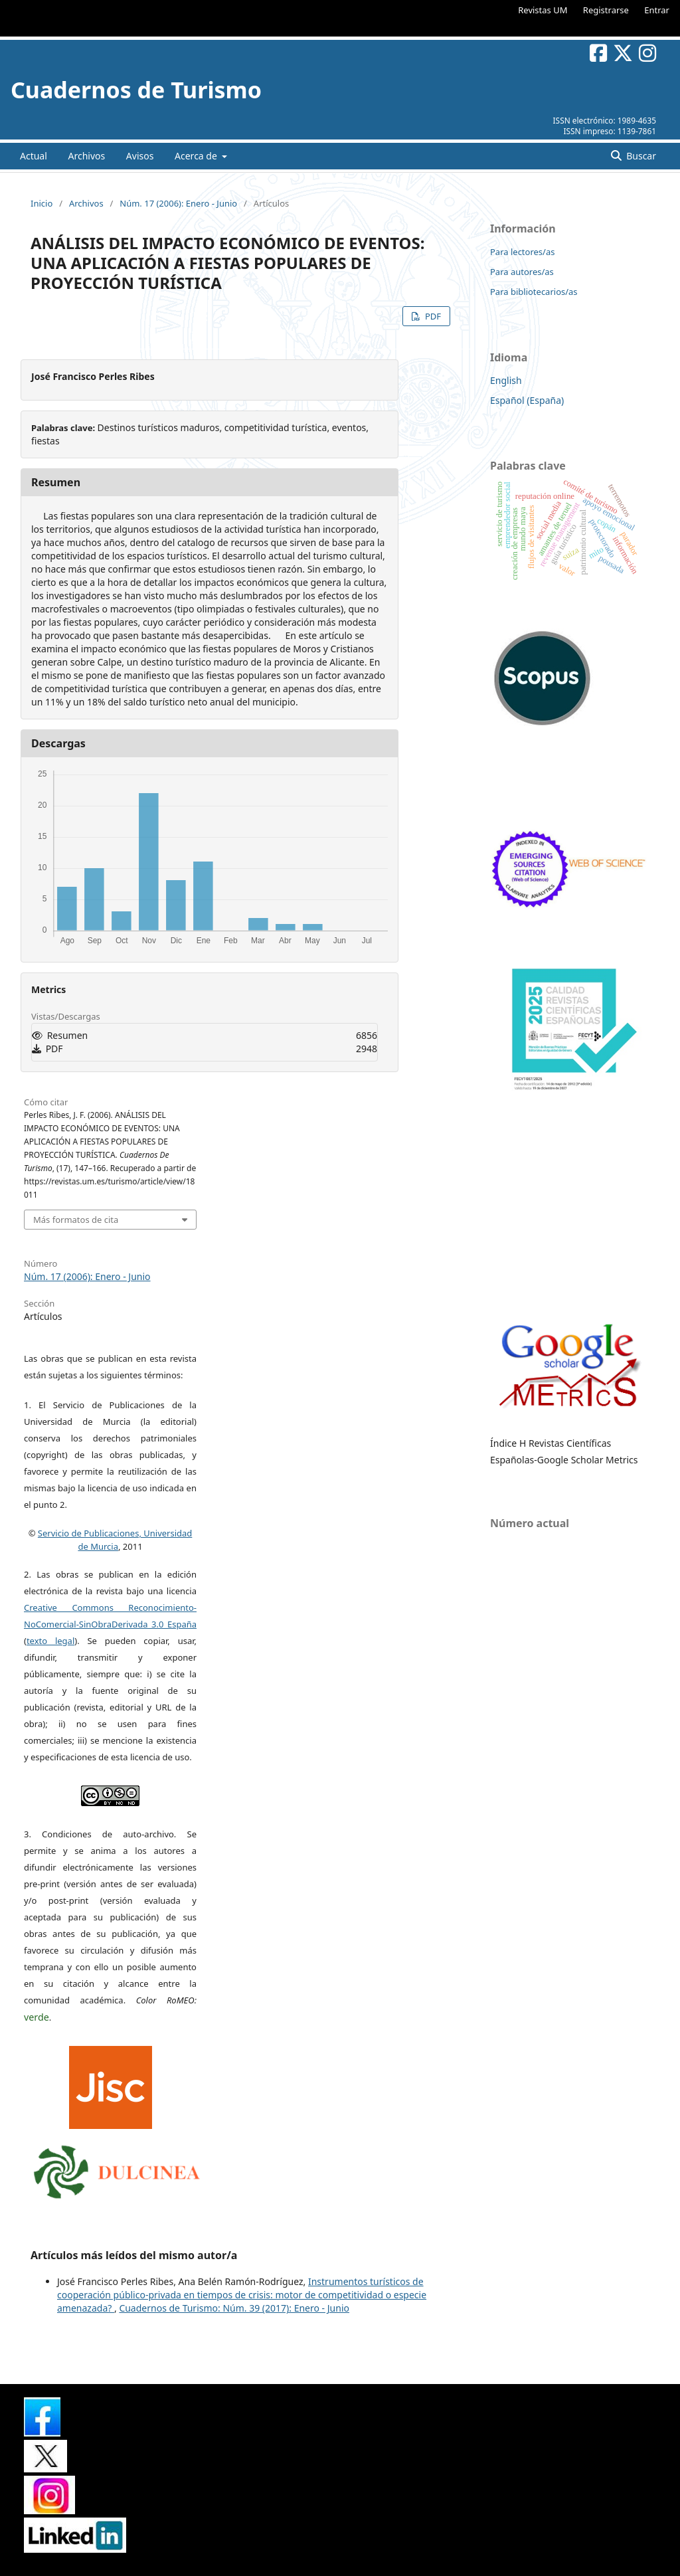 The image size is (680, 2576). I want to click on Español (España), so click(527, 400).